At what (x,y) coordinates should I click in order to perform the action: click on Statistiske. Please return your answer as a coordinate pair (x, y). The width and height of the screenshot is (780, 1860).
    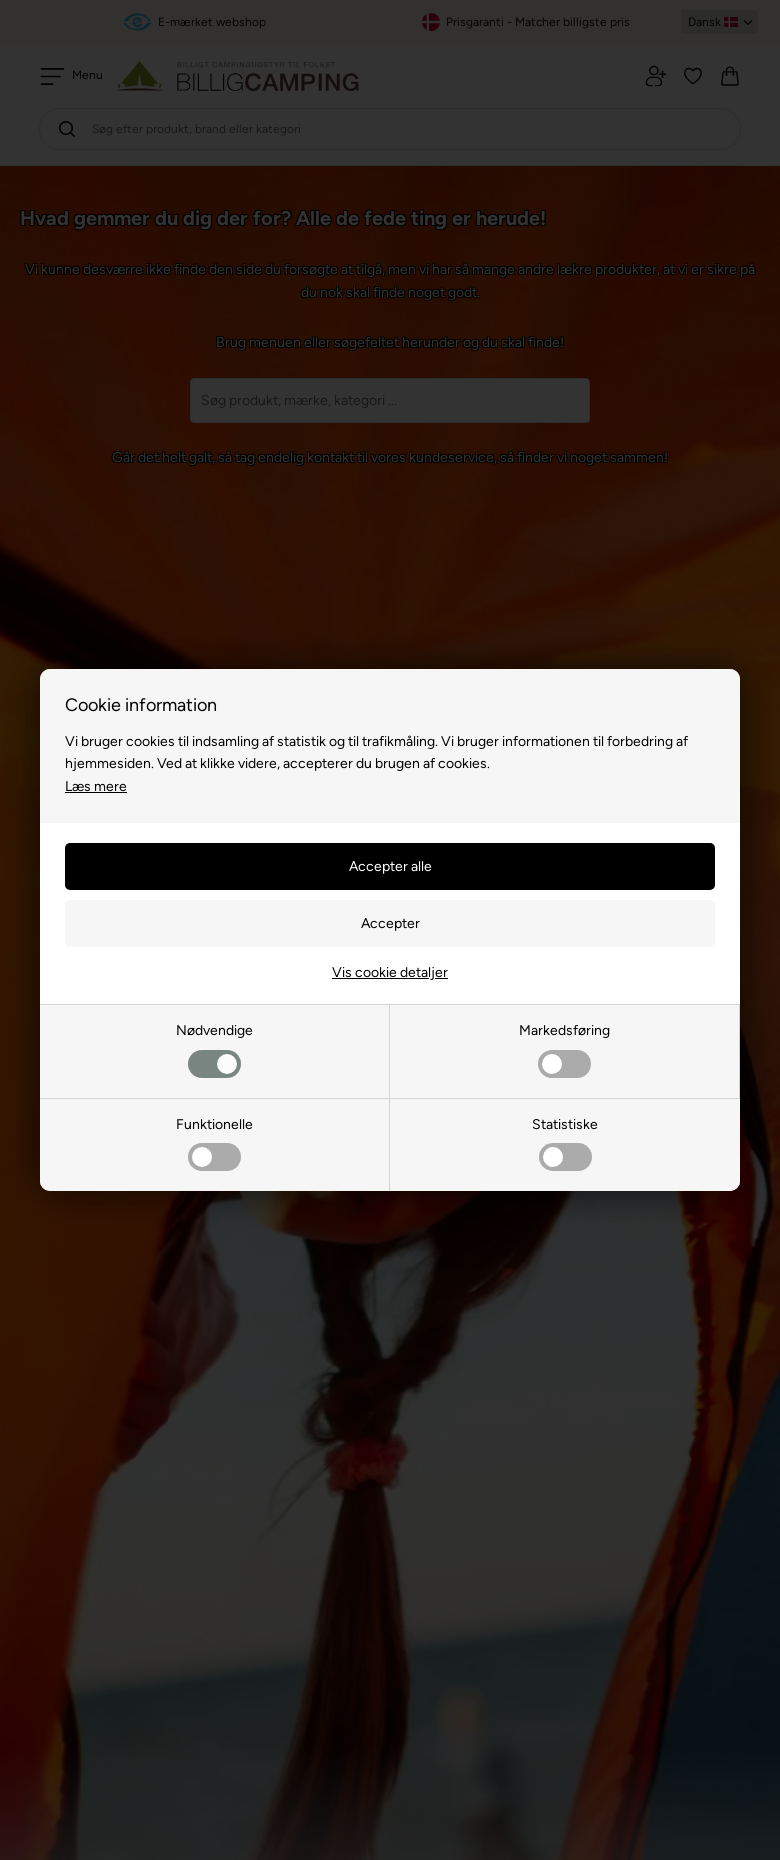
    Looking at the image, I should click on (565, 1143).